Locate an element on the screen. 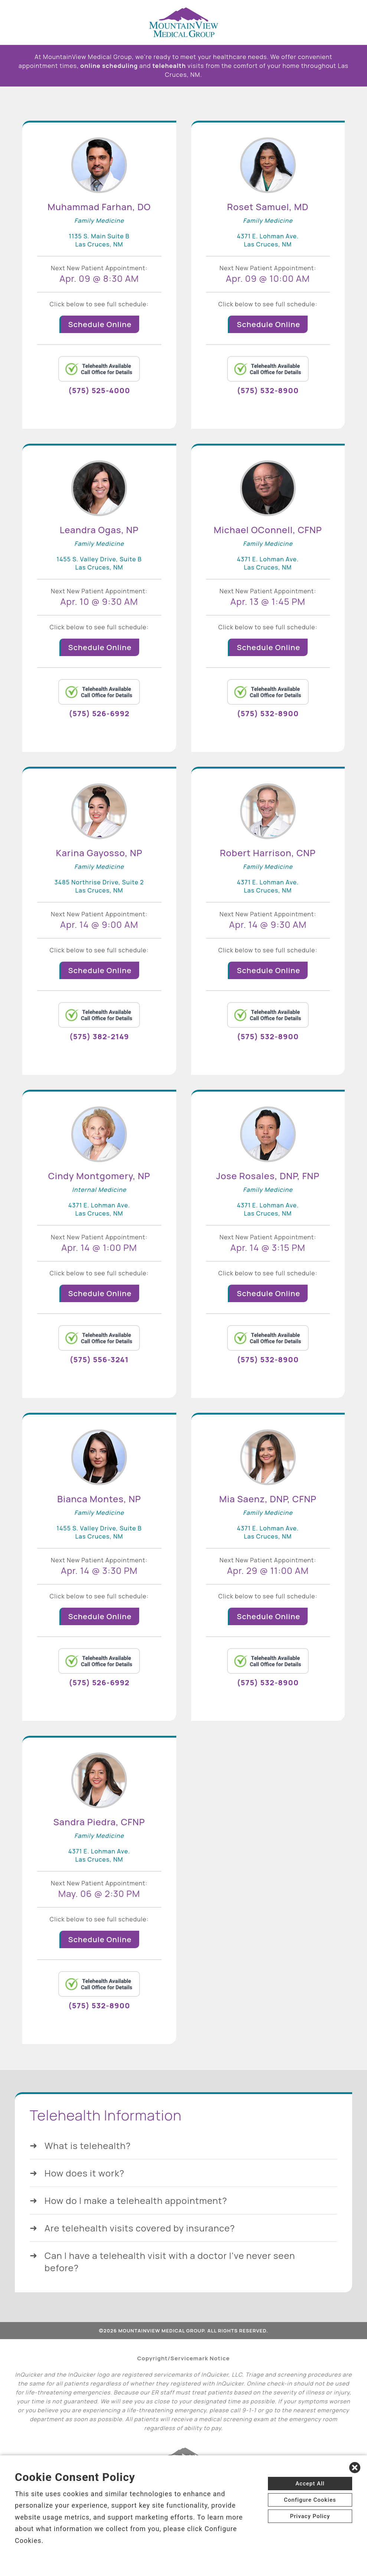  Privacy Policy is located at coordinates (310, 2516).